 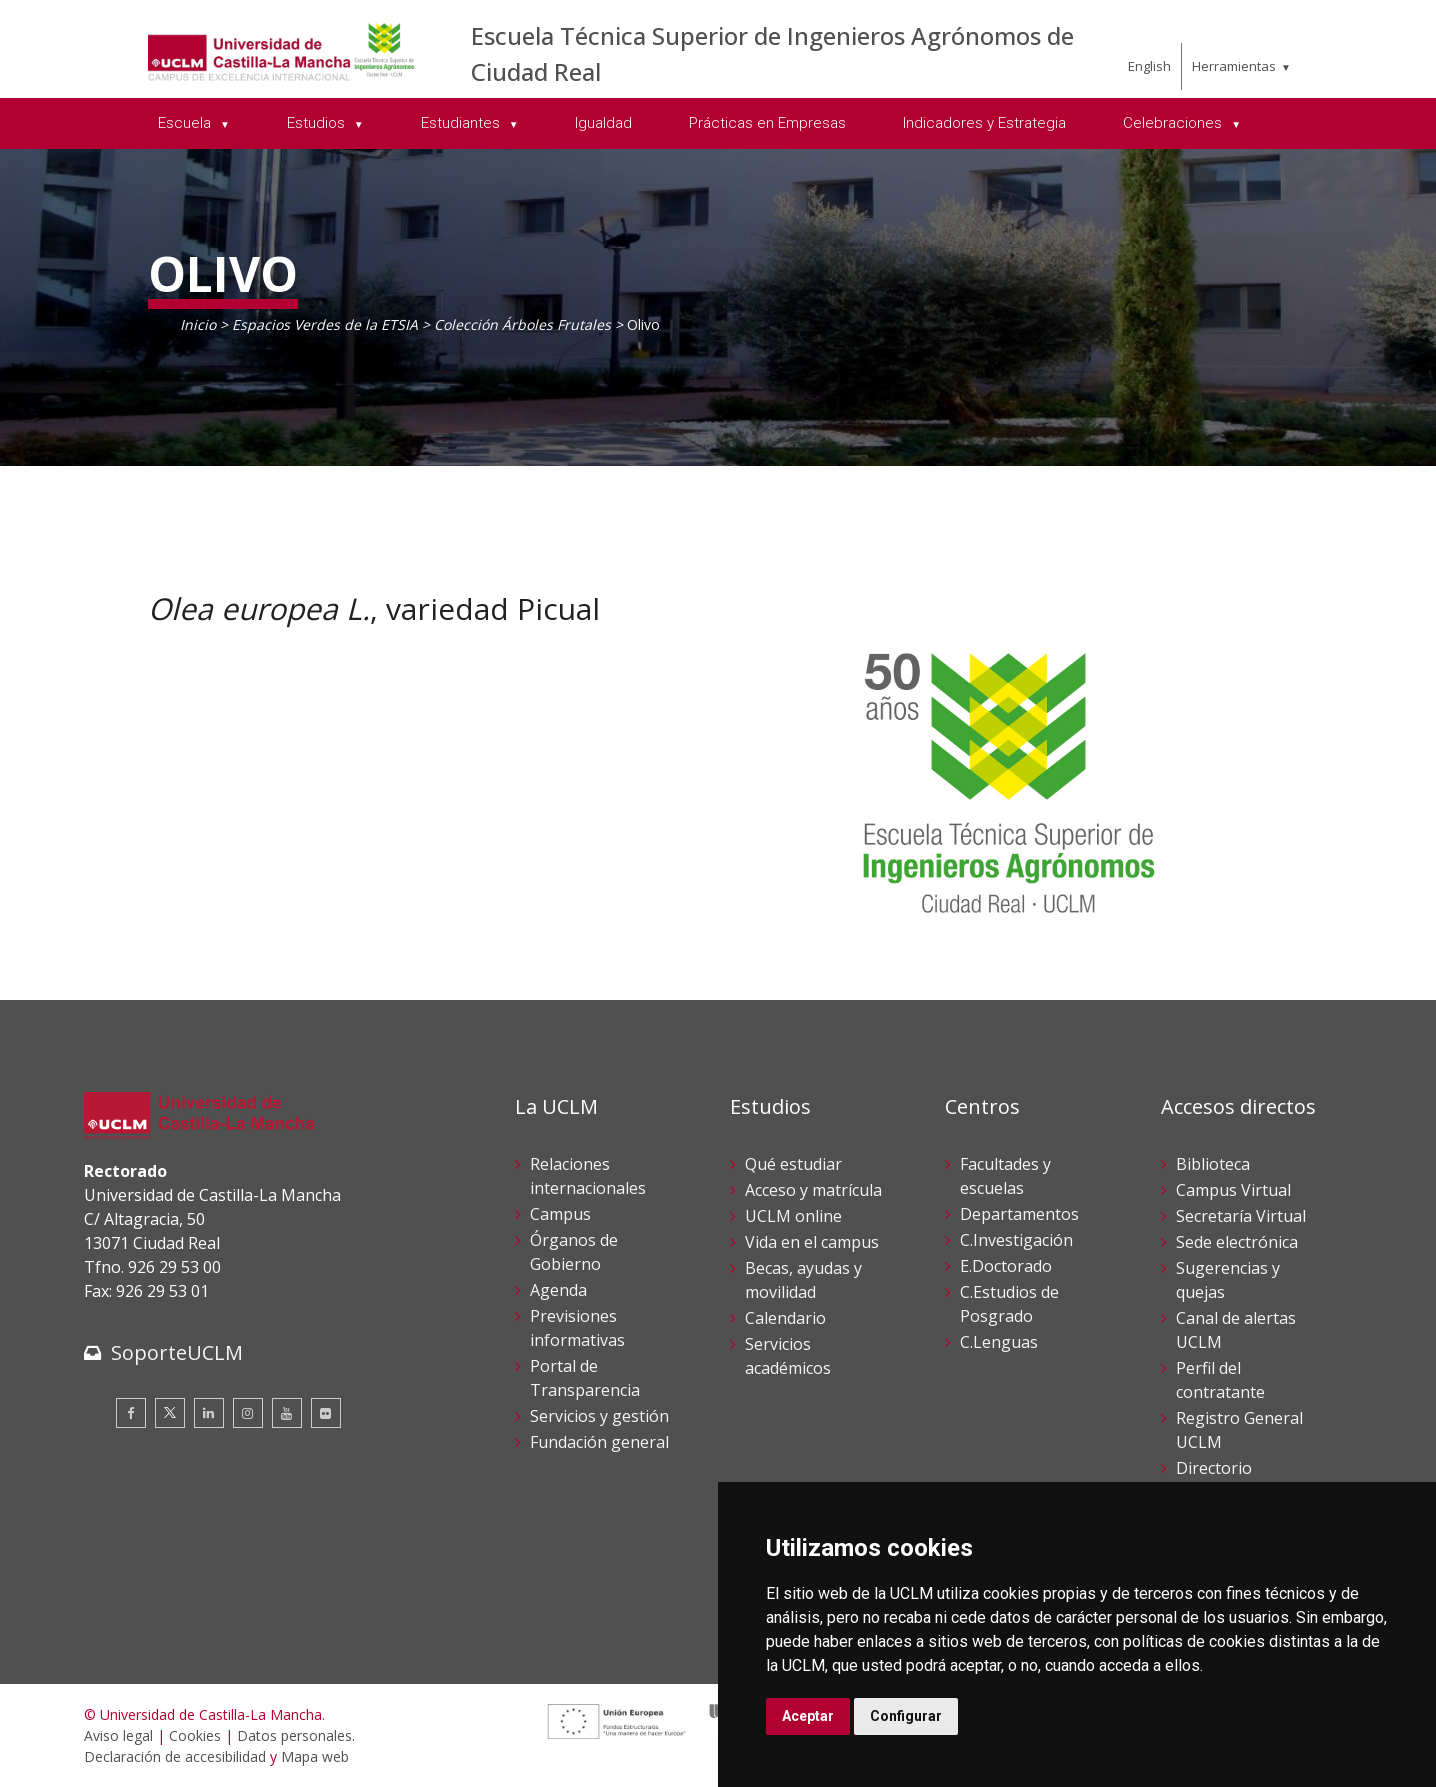 I want to click on Estudiantes [menuitem], so click(x=462, y=123).